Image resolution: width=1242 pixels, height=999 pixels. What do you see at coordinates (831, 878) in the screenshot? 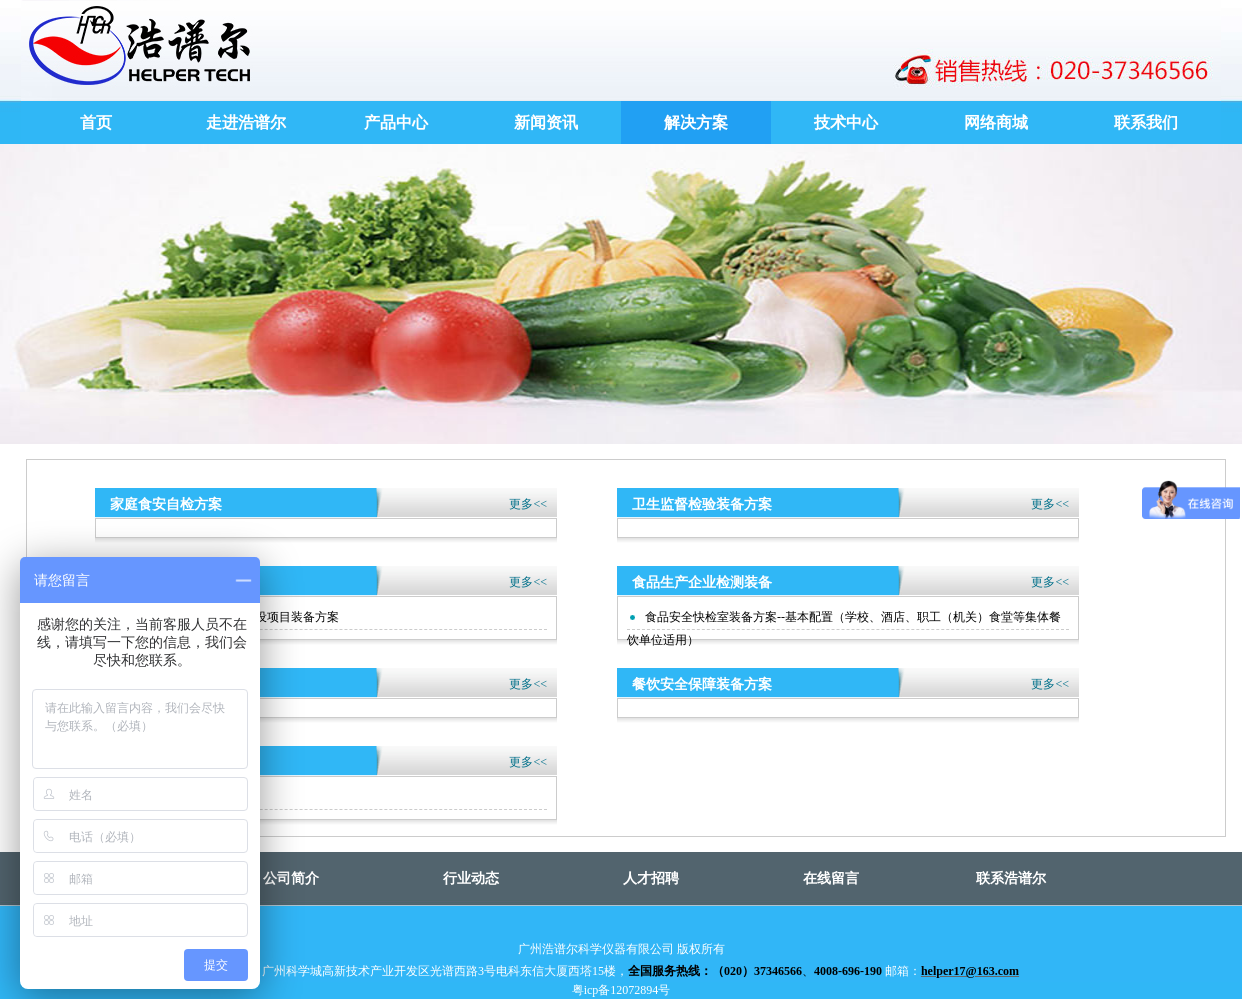
I see `在线留言` at bounding box center [831, 878].